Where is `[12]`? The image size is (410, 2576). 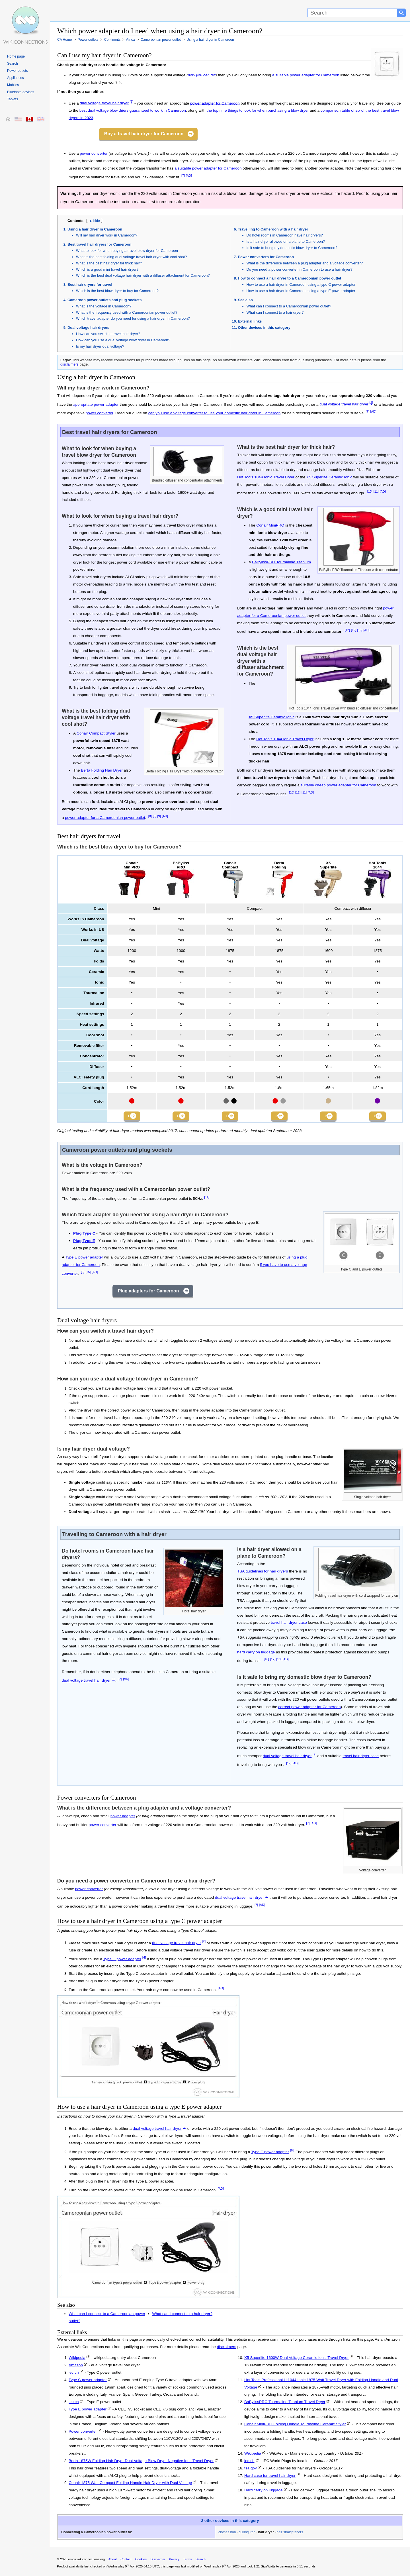
[12] is located at coordinates (347, 630).